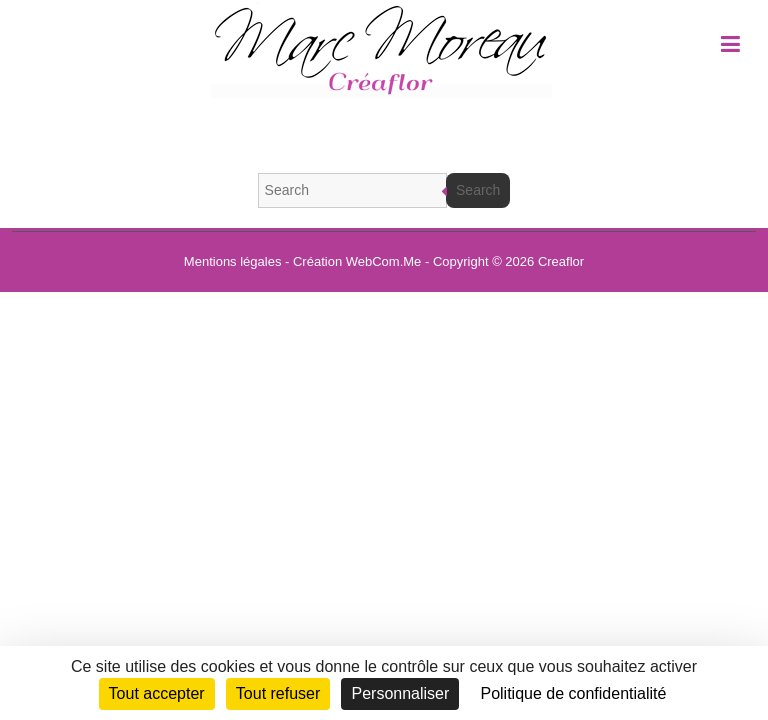  Describe the element at coordinates (233, 261) in the screenshot. I see `Mentions légales` at that location.